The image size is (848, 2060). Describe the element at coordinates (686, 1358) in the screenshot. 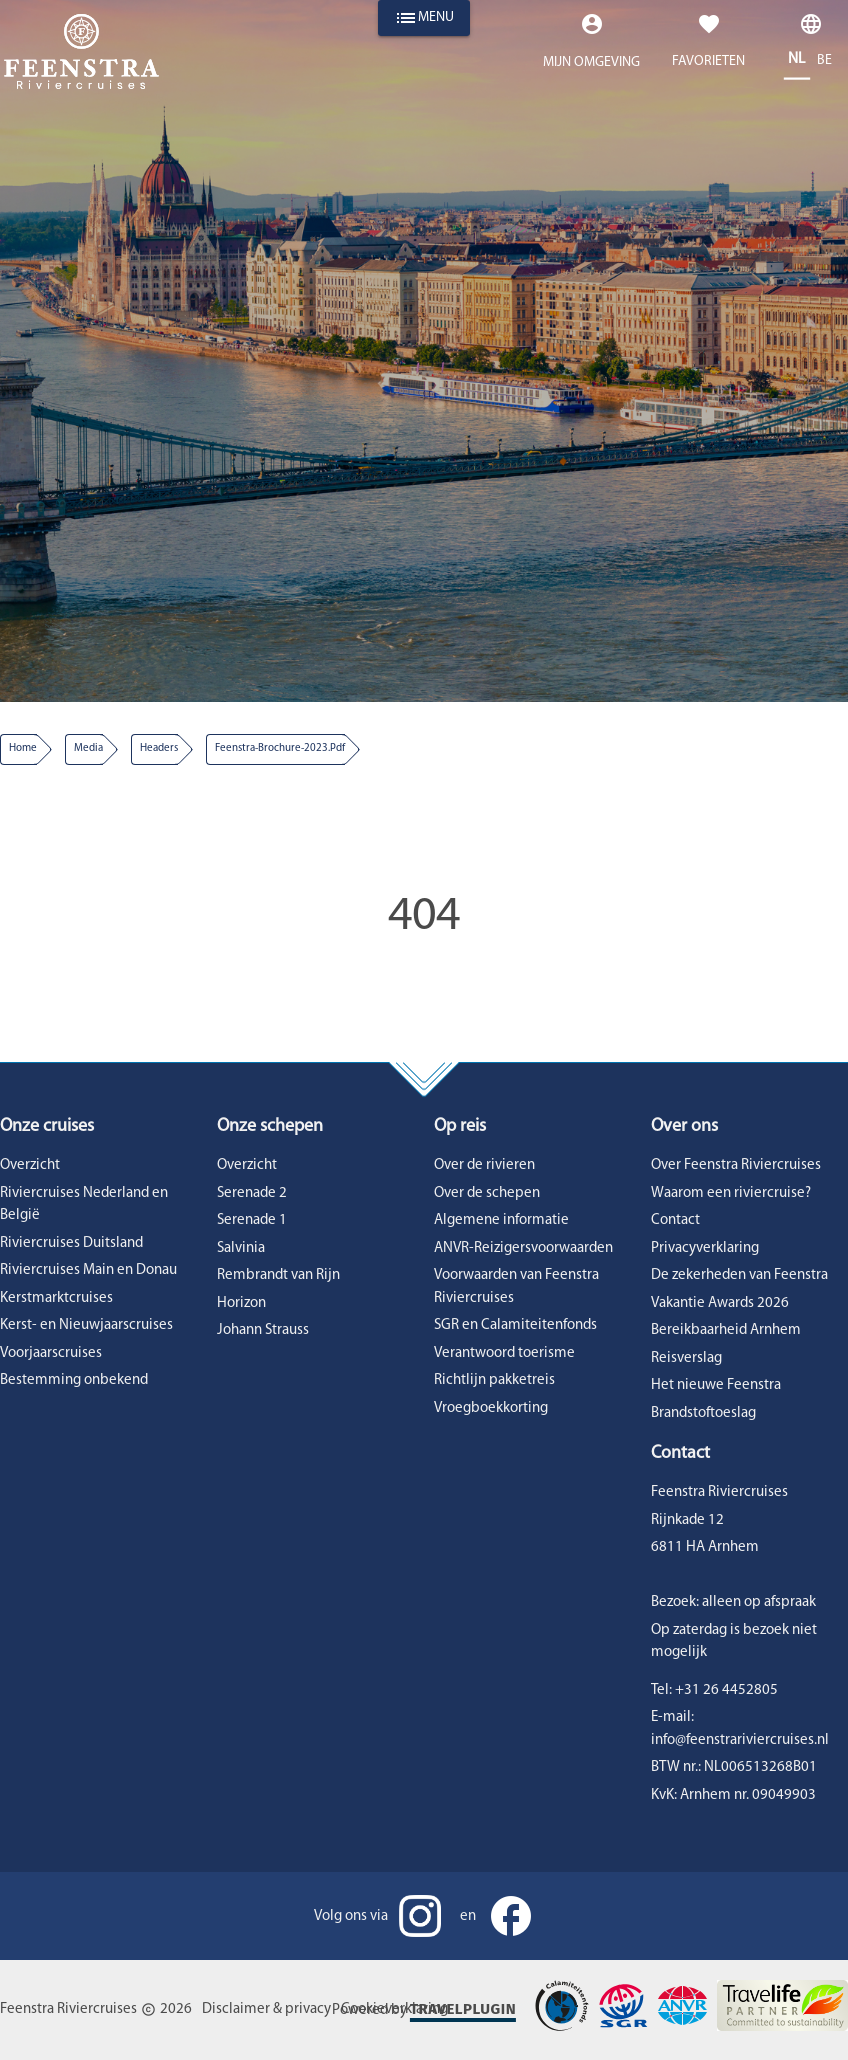

I see `Reisverslag` at that location.